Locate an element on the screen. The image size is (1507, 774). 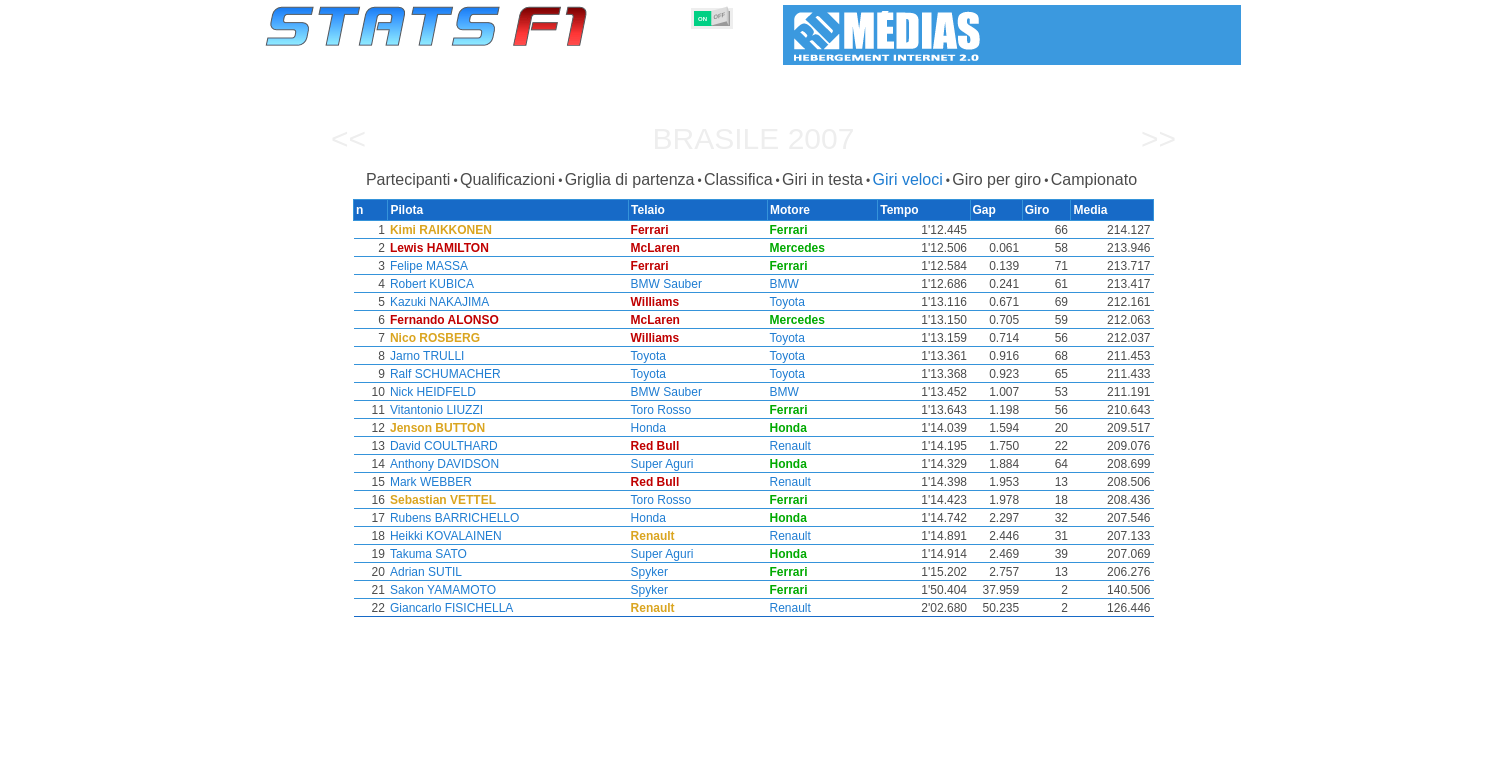
Griglia di partenza is located at coordinates (630, 179).